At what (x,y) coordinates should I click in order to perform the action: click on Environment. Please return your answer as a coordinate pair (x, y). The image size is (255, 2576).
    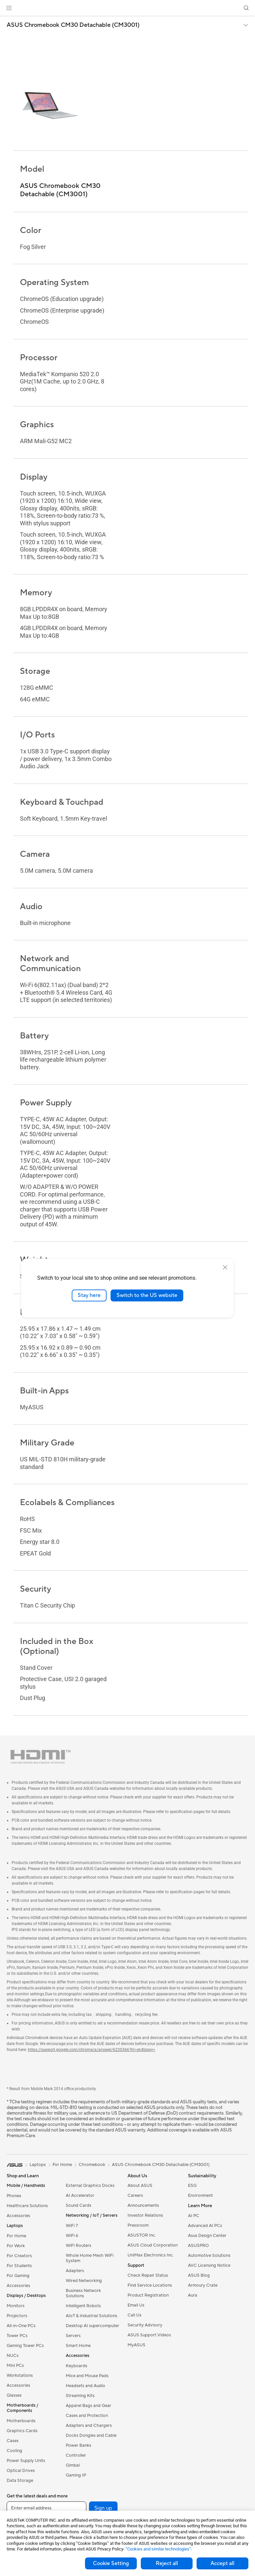
    Looking at the image, I should click on (200, 2195).